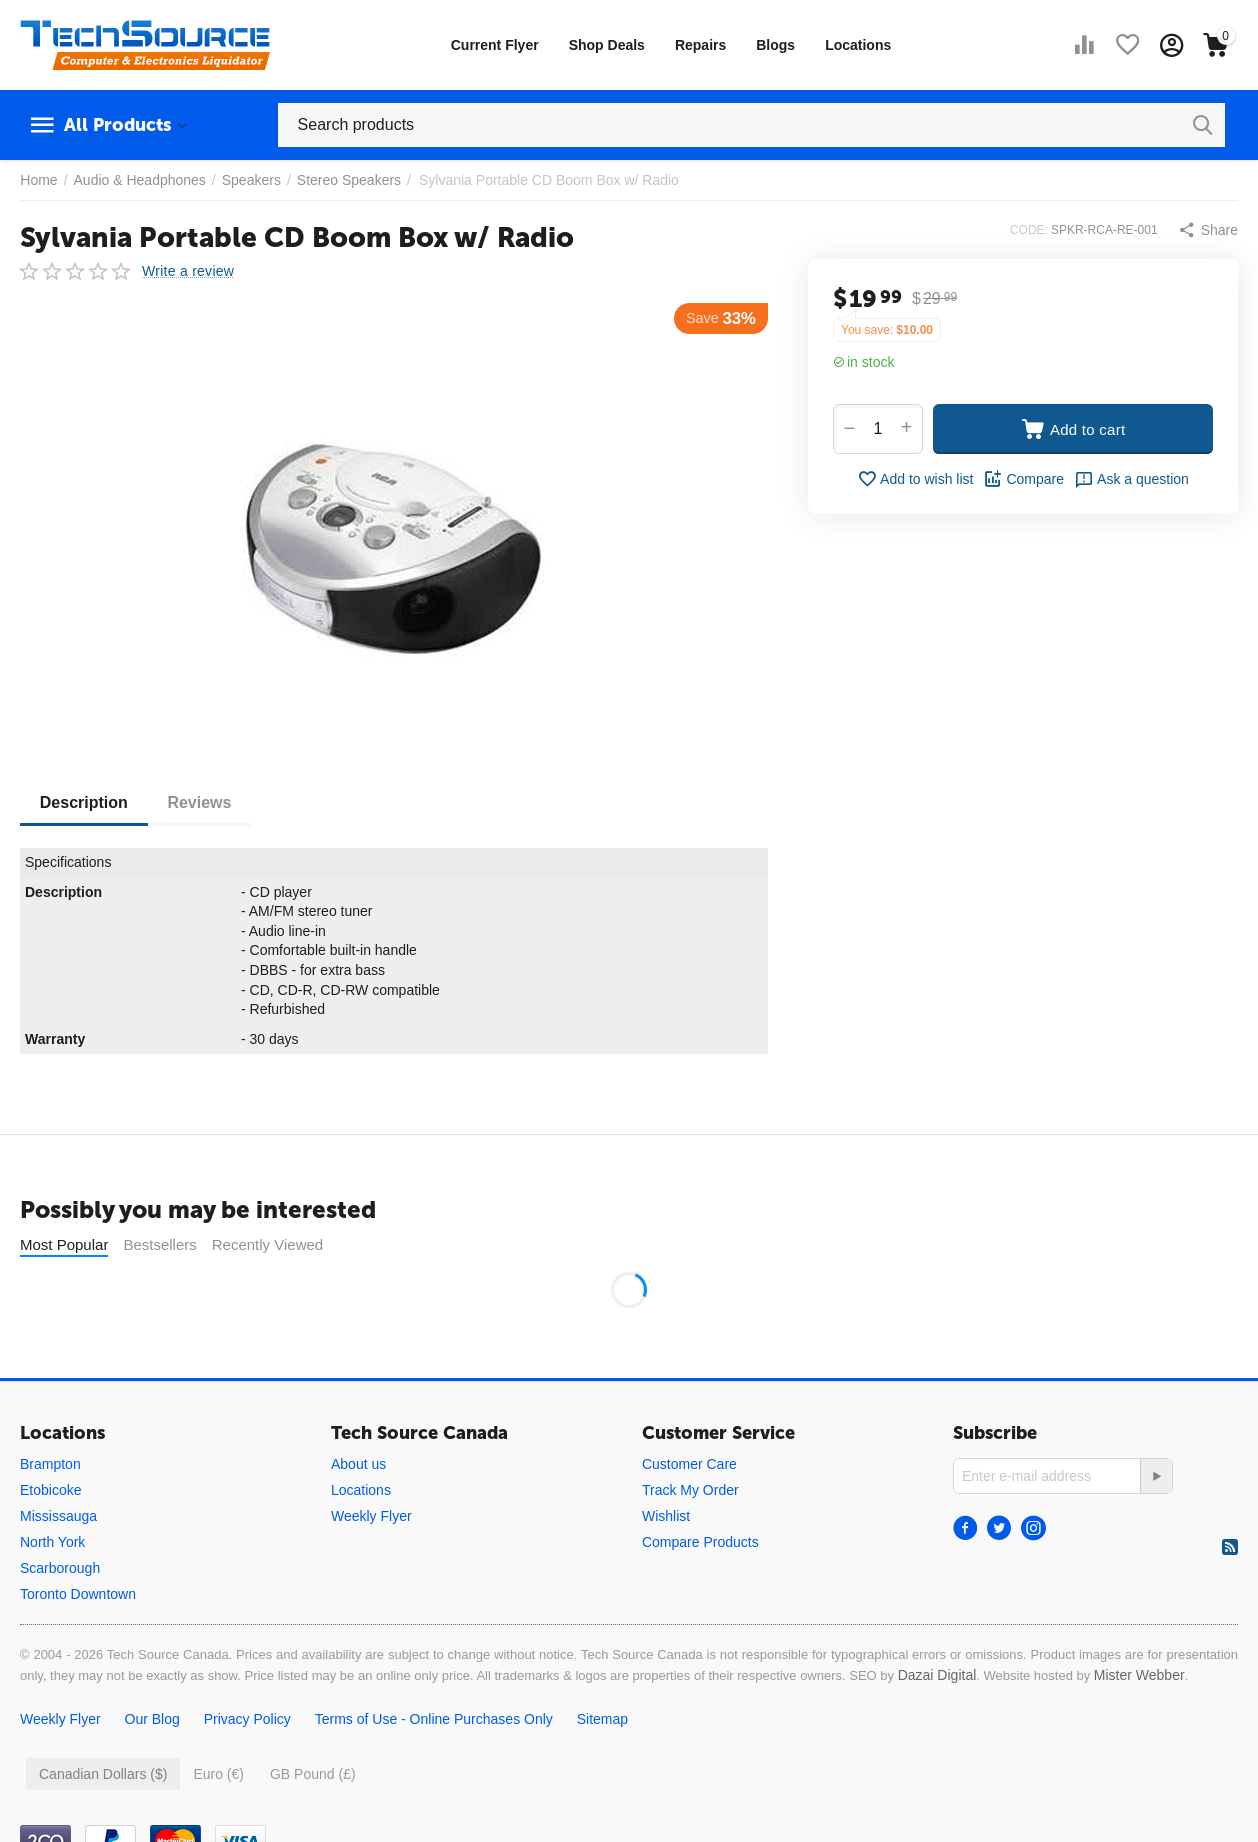 This screenshot has width=1258, height=1842. I want to click on Our Blog, so click(152, 1719).